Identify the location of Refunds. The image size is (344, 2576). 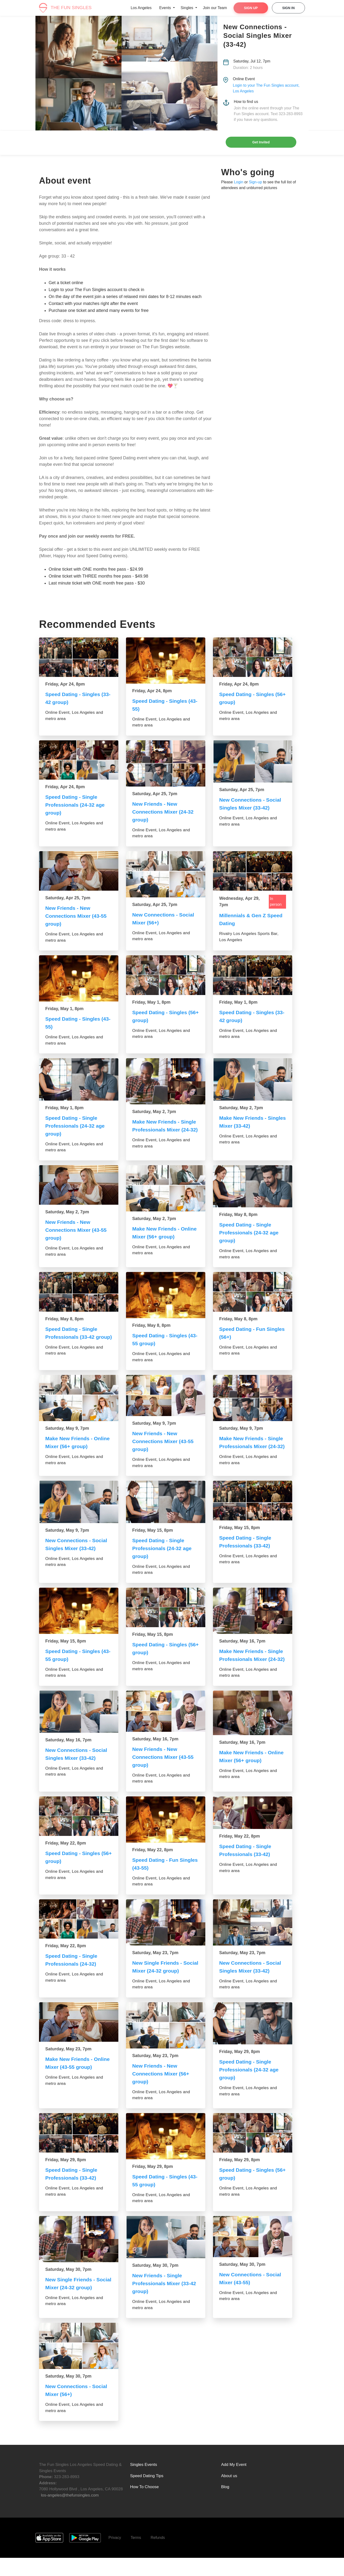
(158, 2556).